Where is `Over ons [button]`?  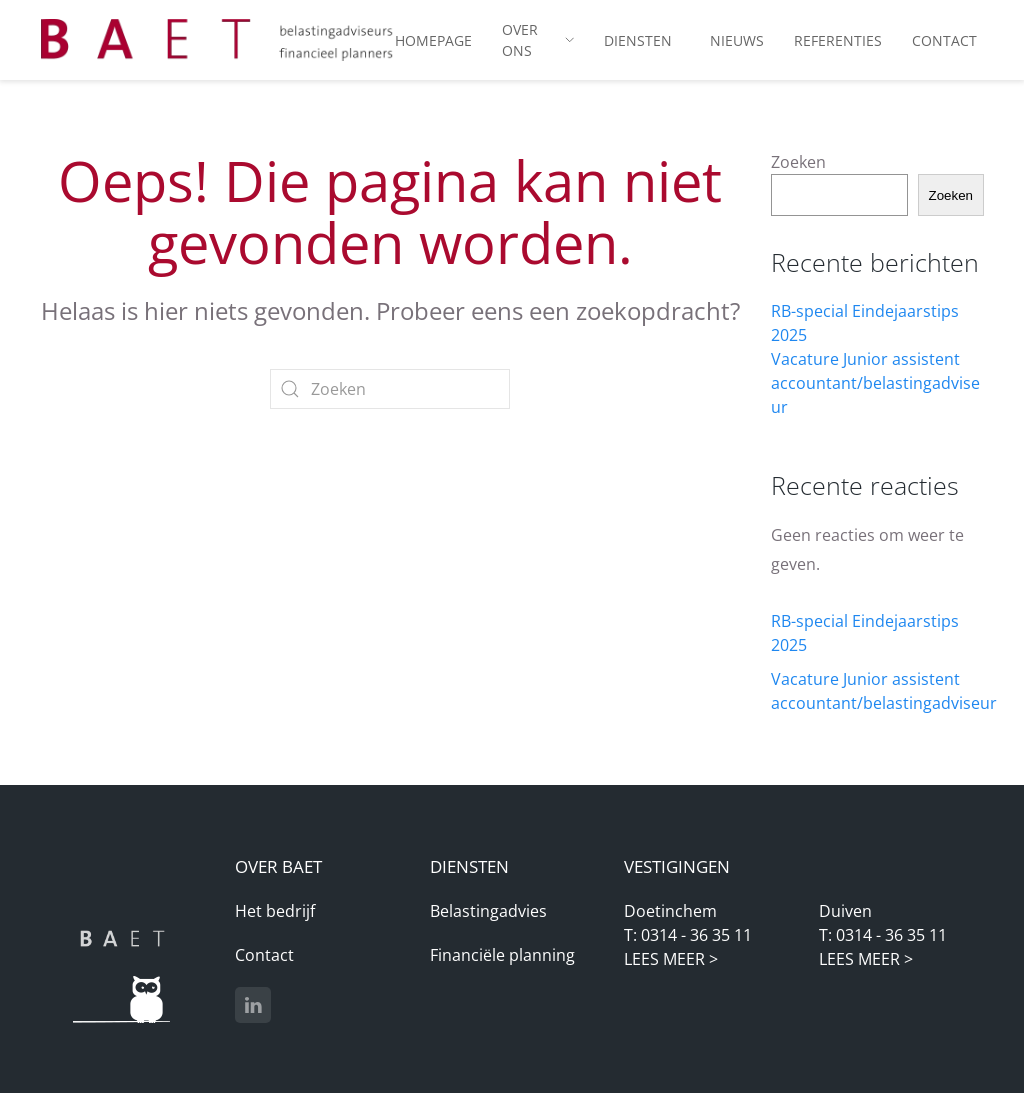
Over ons [button] is located at coordinates (538, 40).